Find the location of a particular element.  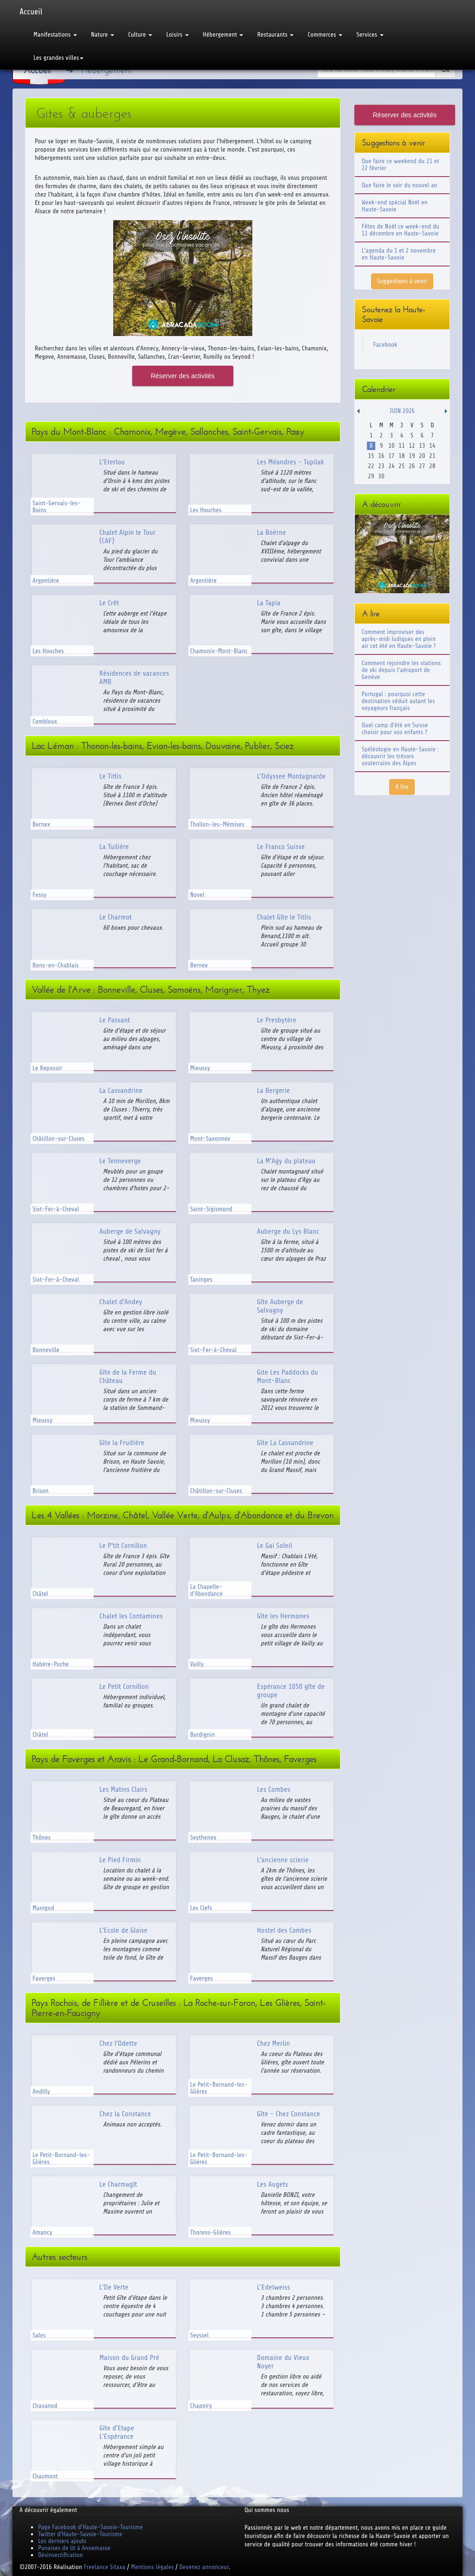

17 is located at coordinates (391, 455).